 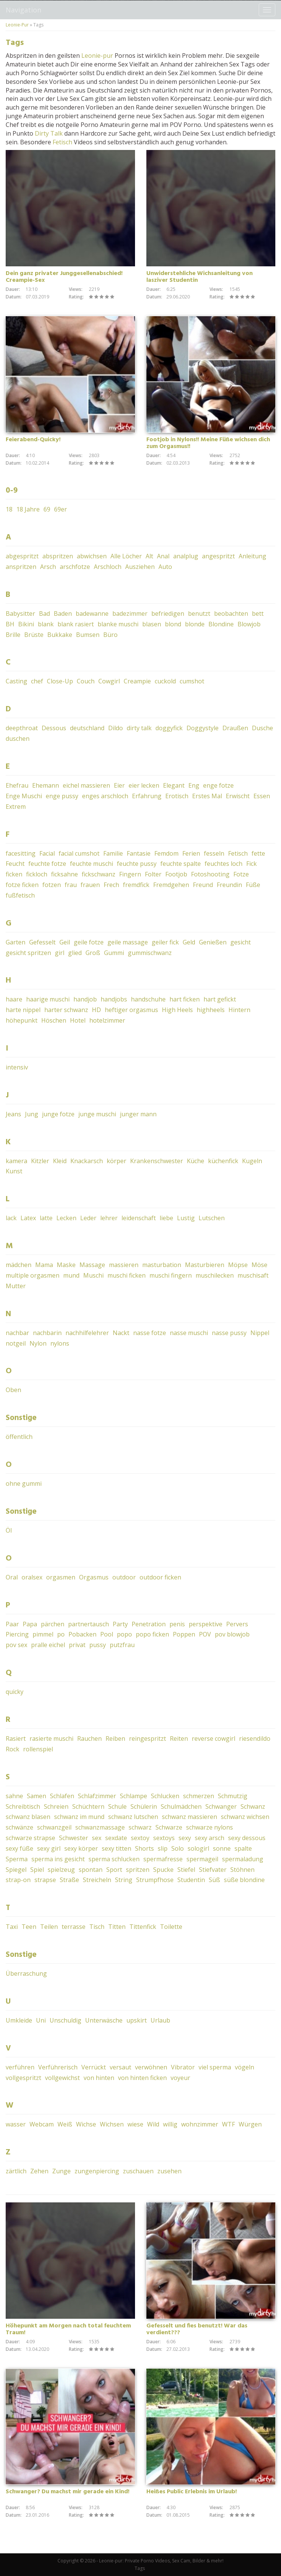 What do you see at coordinates (114, 999) in the screenshot?
I see `handjobs` at bounding box center [114, 999].